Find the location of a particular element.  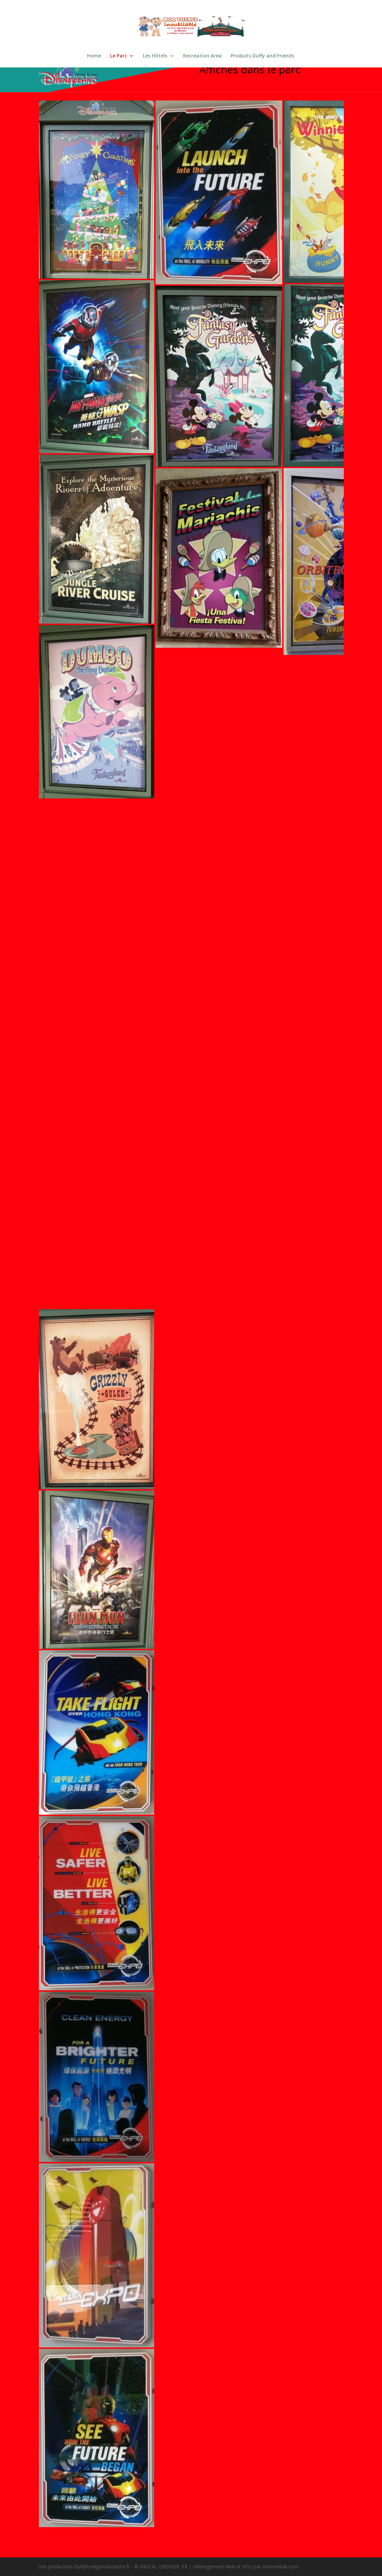

Produits Duffy and Friends is located at coordinates (262, 56).